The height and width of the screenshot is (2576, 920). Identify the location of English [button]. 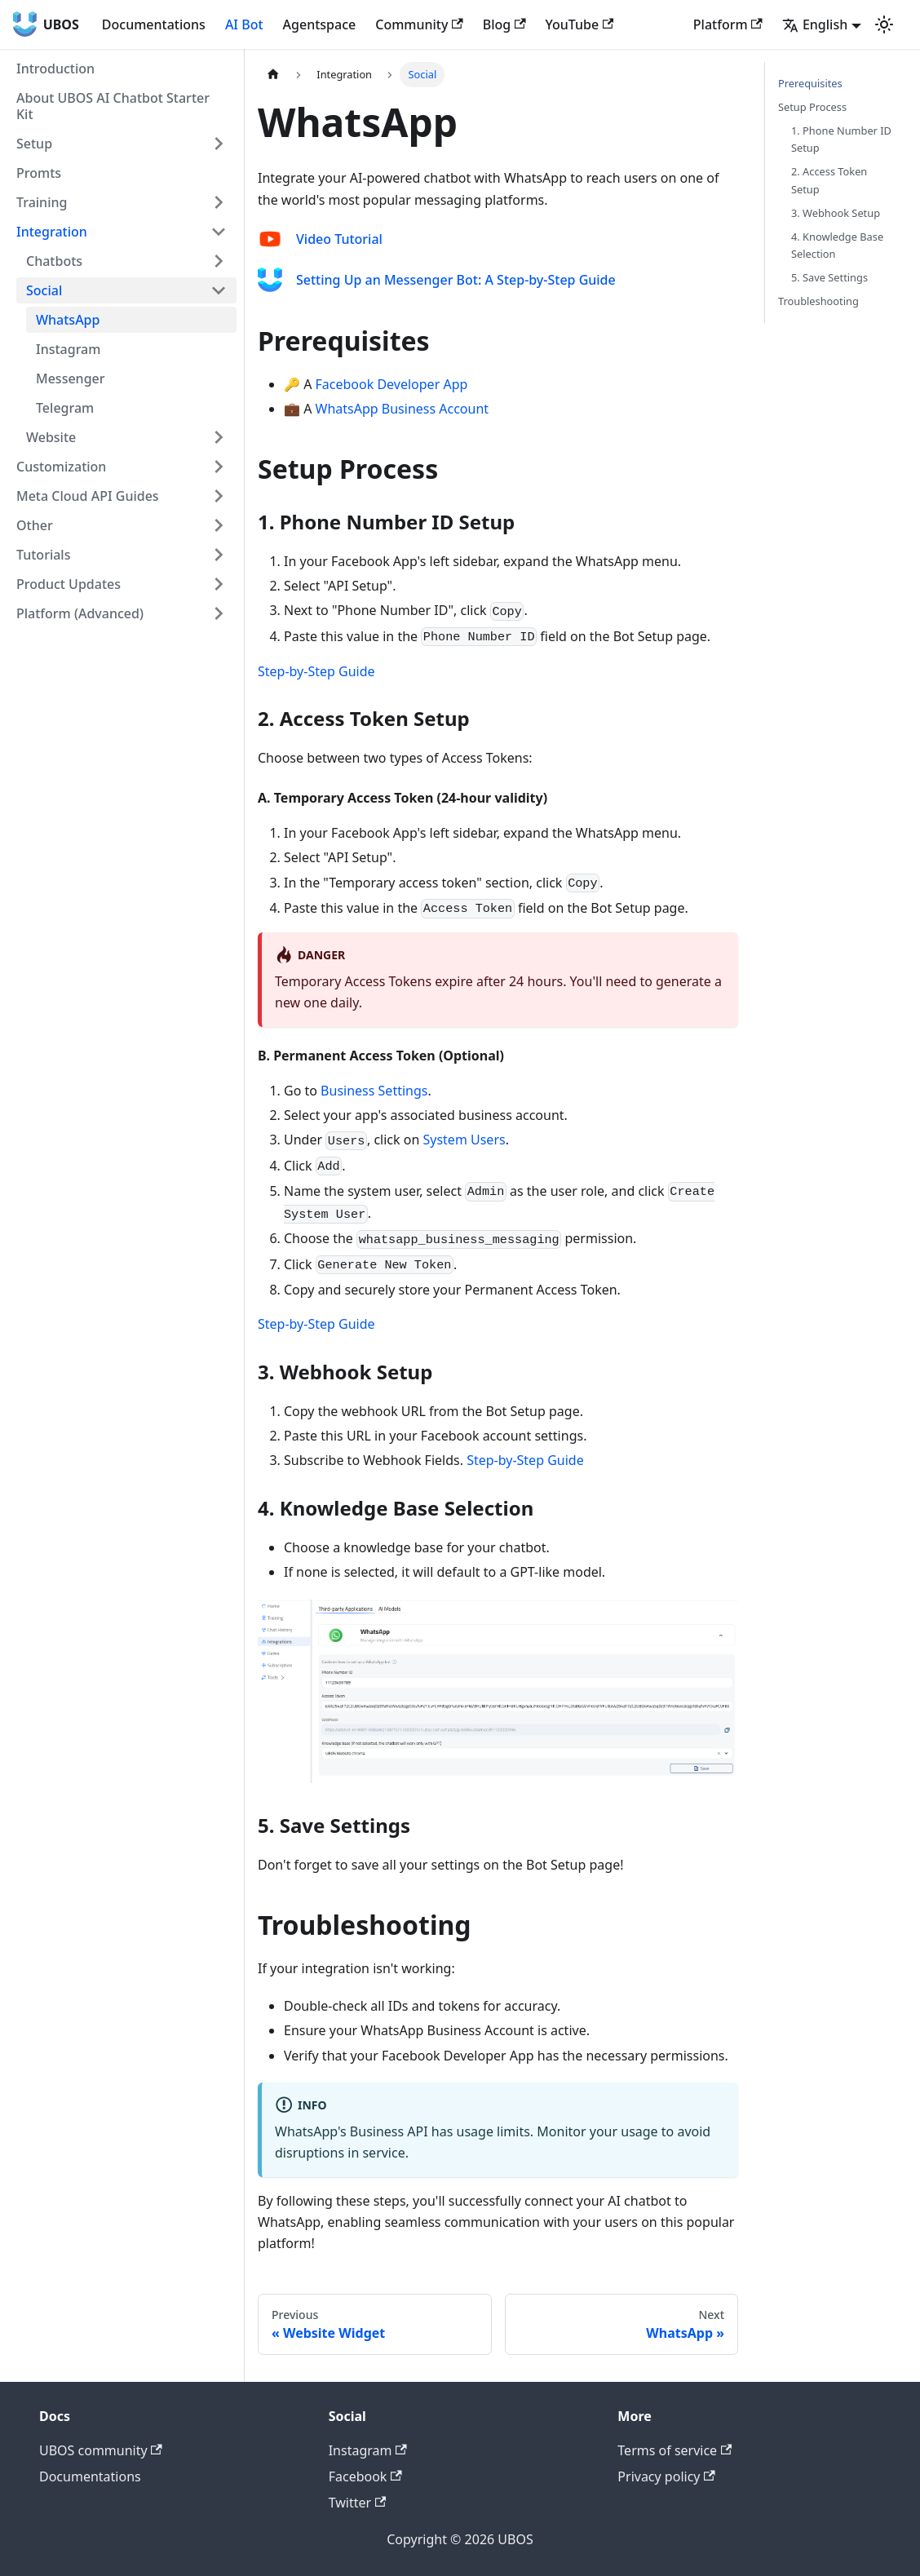
(814, 24).